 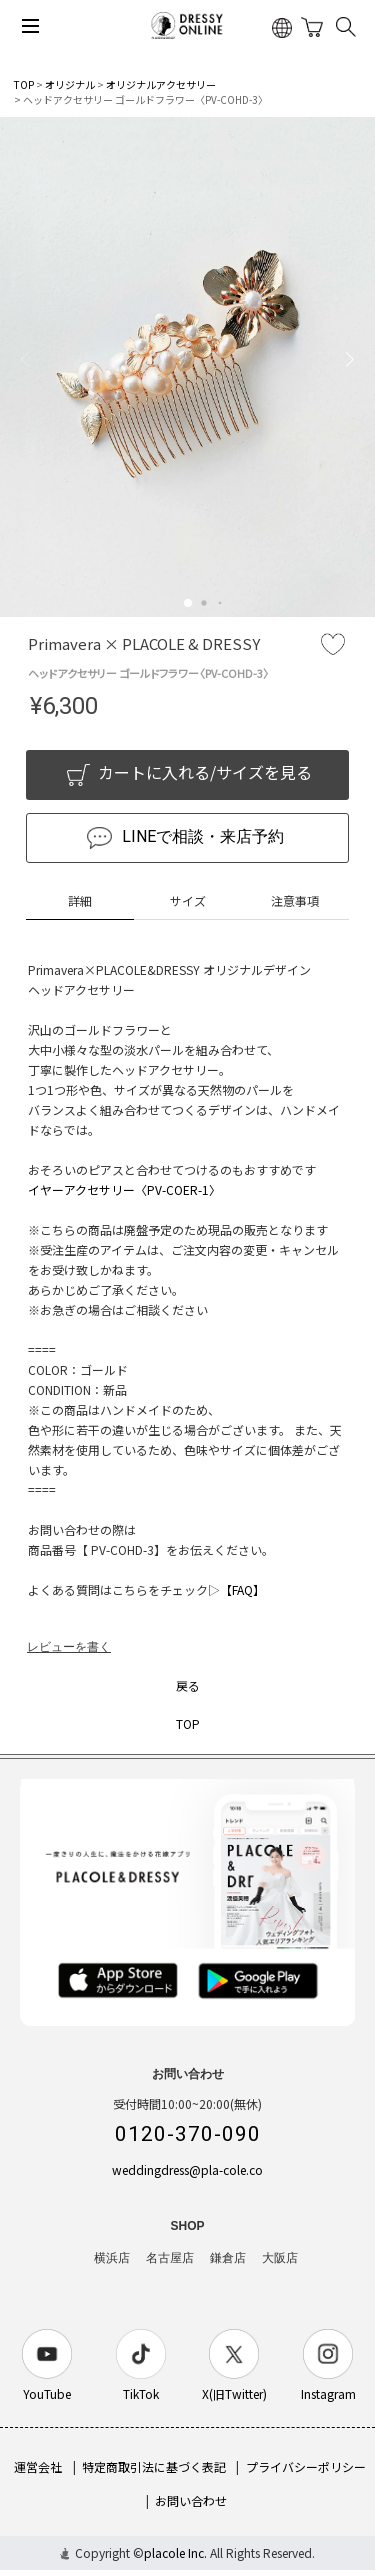 What do you see at coordinates (161, 84) in the screenshot?
I see `オリジナルアクセサリー` at bounding box center [161, 84].